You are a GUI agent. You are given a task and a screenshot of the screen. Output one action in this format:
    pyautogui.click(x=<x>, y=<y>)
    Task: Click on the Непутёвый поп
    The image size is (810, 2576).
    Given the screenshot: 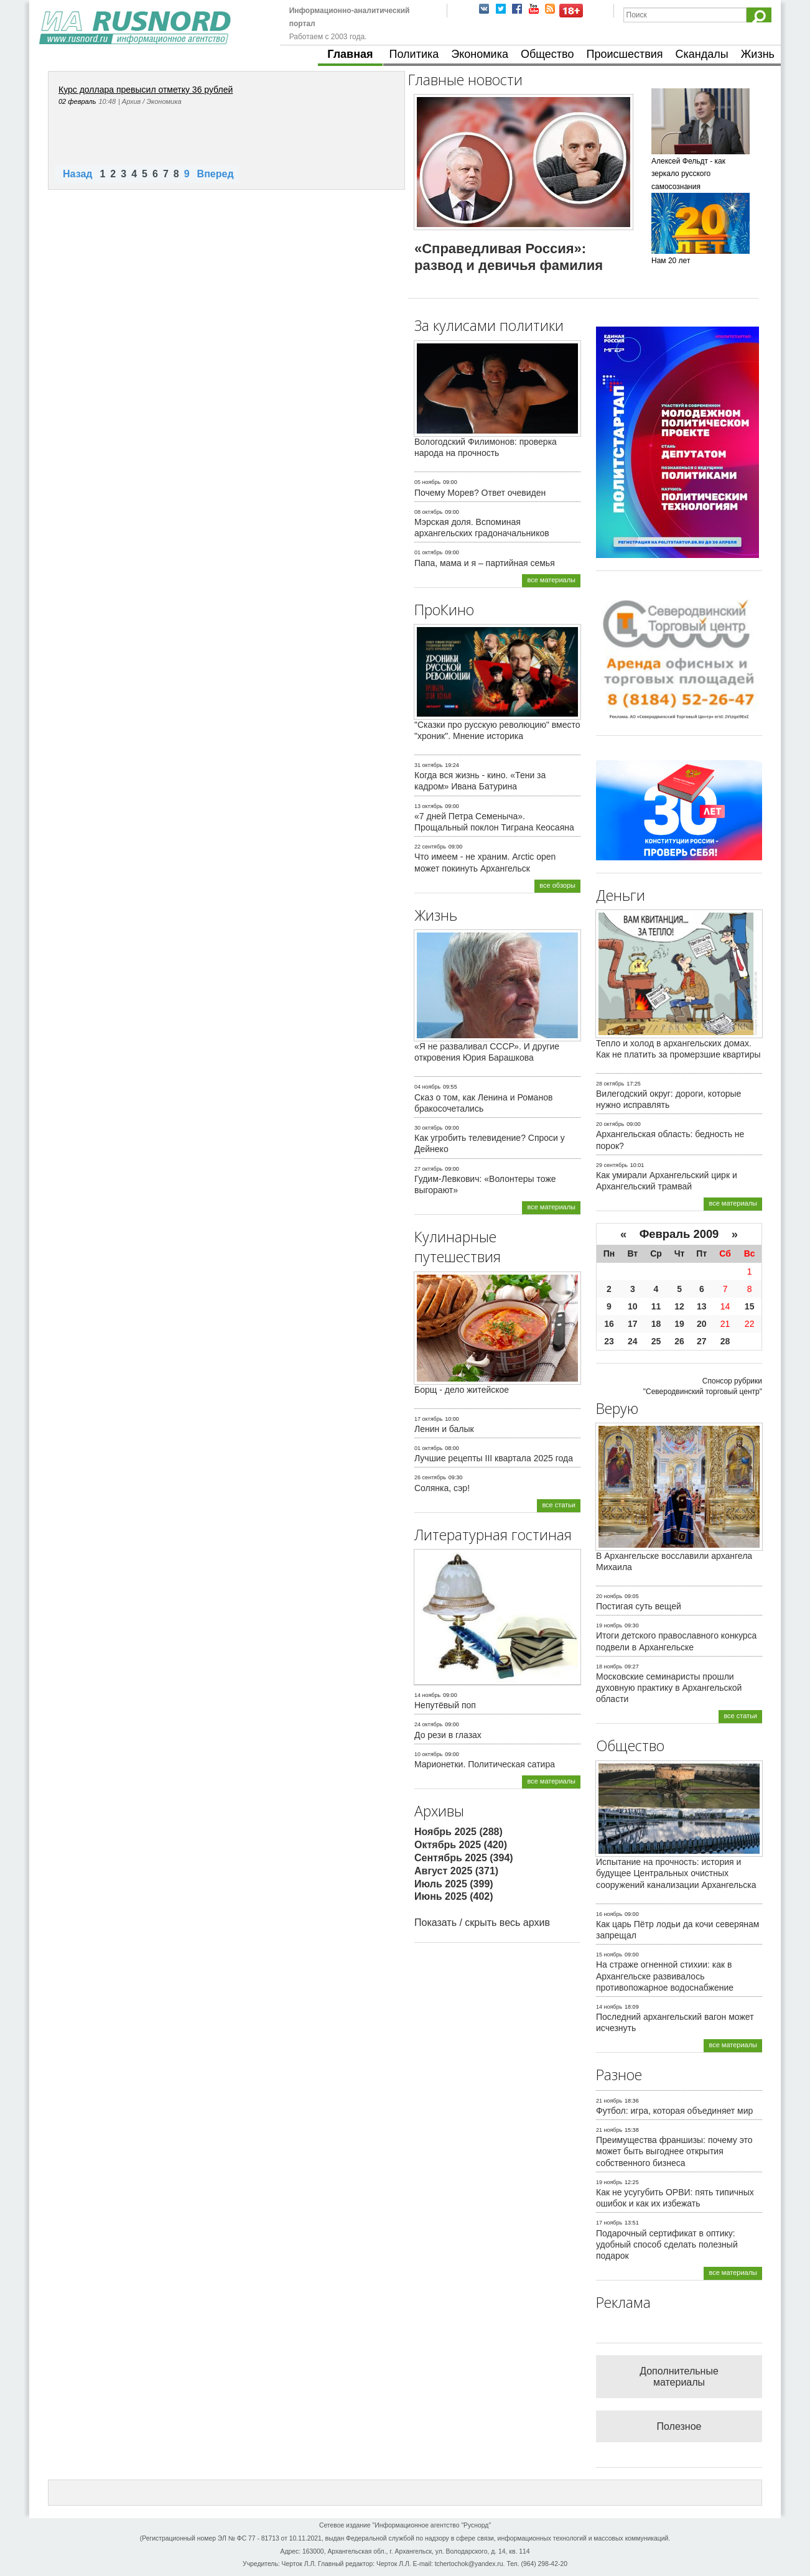 What is the action you would take?
    pyautogui.click(x=445, y=1705)
    